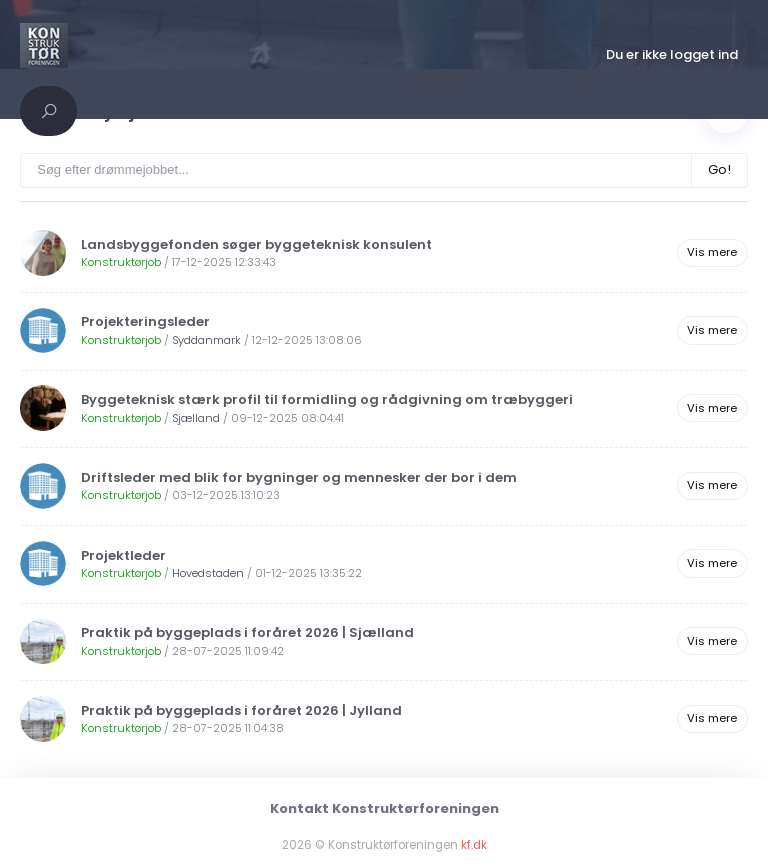 Image resolution: width=768 pixels, height=867 pixels. I want to click on Syddanmark, so click(206, 340).